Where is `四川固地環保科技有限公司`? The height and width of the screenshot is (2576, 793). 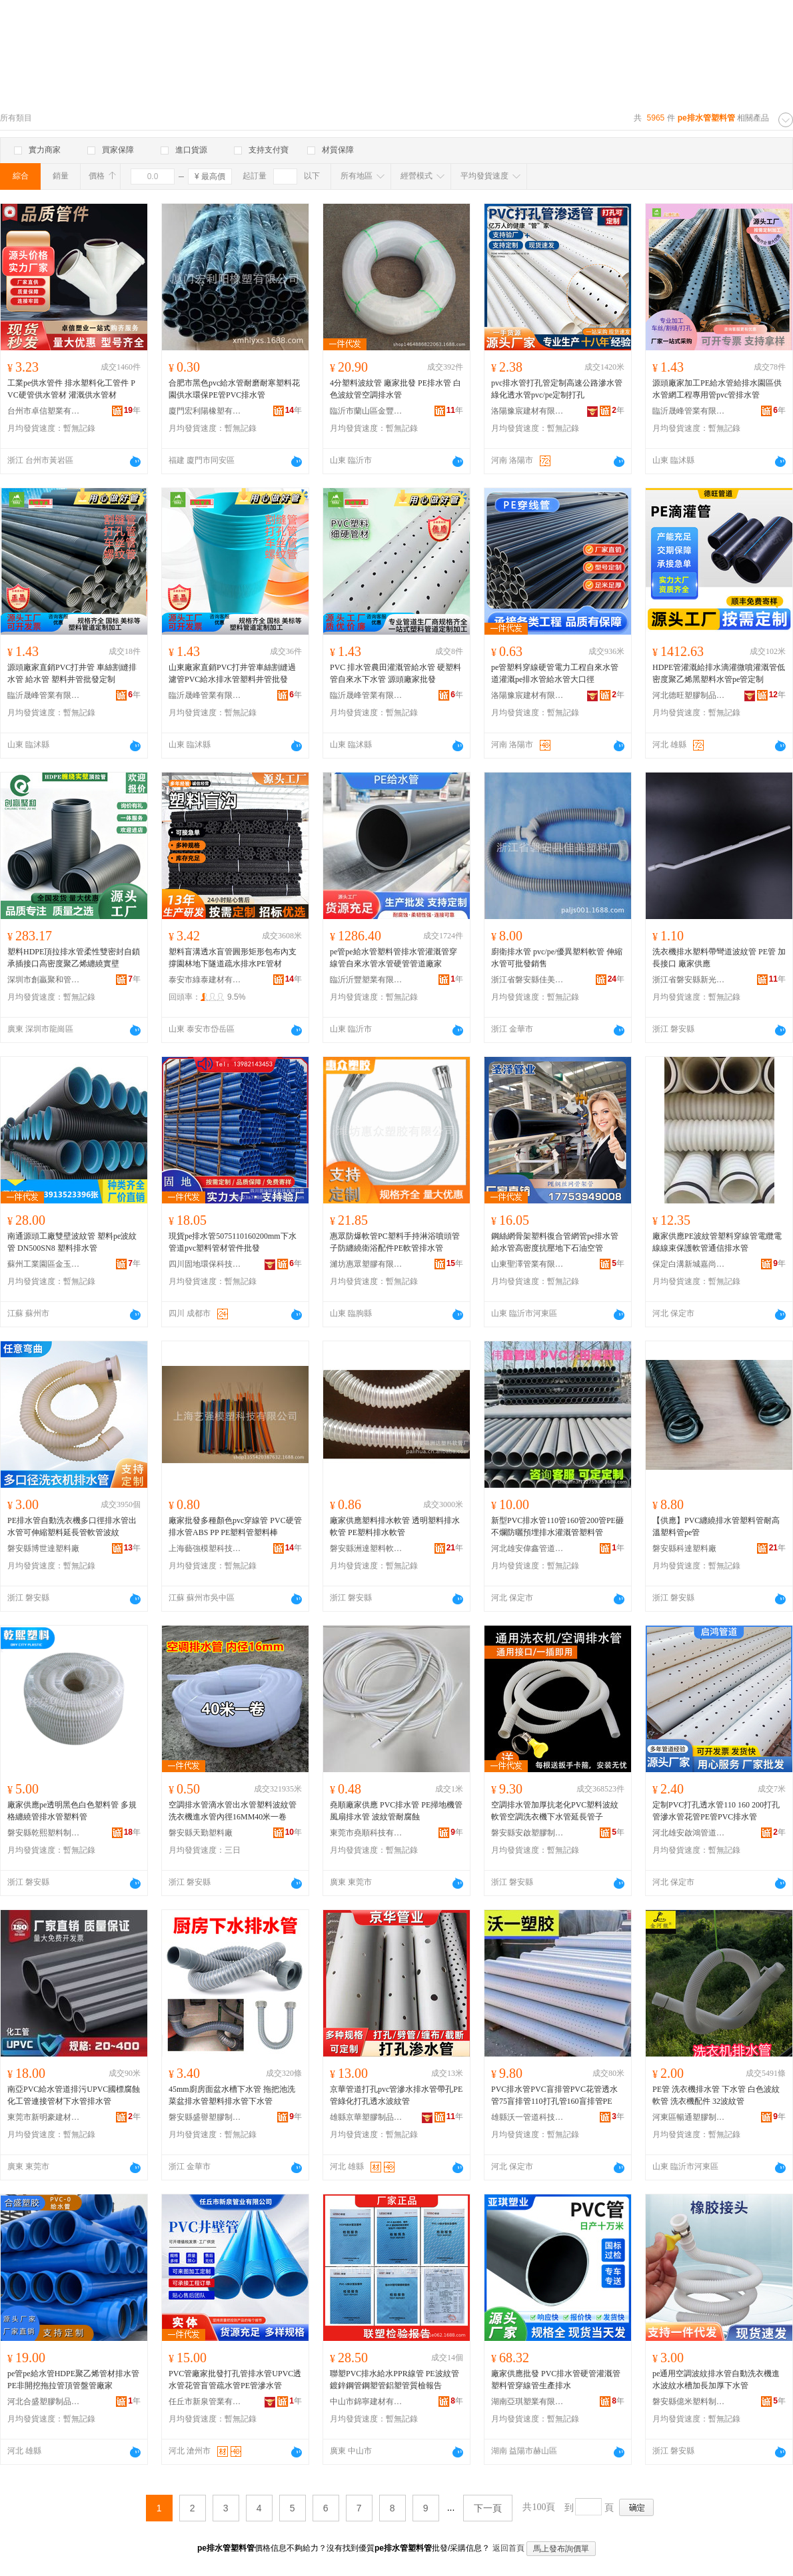 四川固地環保科技有限公司 is located at coordinates (205, 1264).